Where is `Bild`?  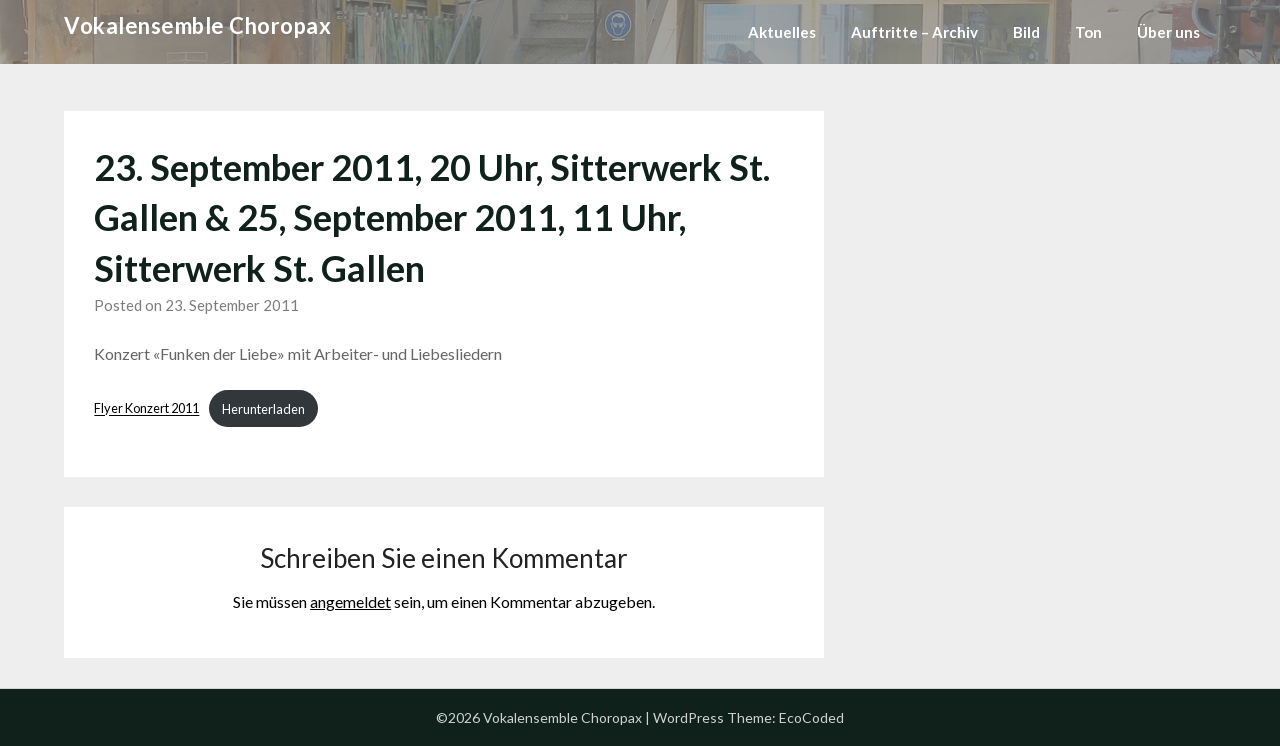
Bild is located at coordinates (1026, 32).